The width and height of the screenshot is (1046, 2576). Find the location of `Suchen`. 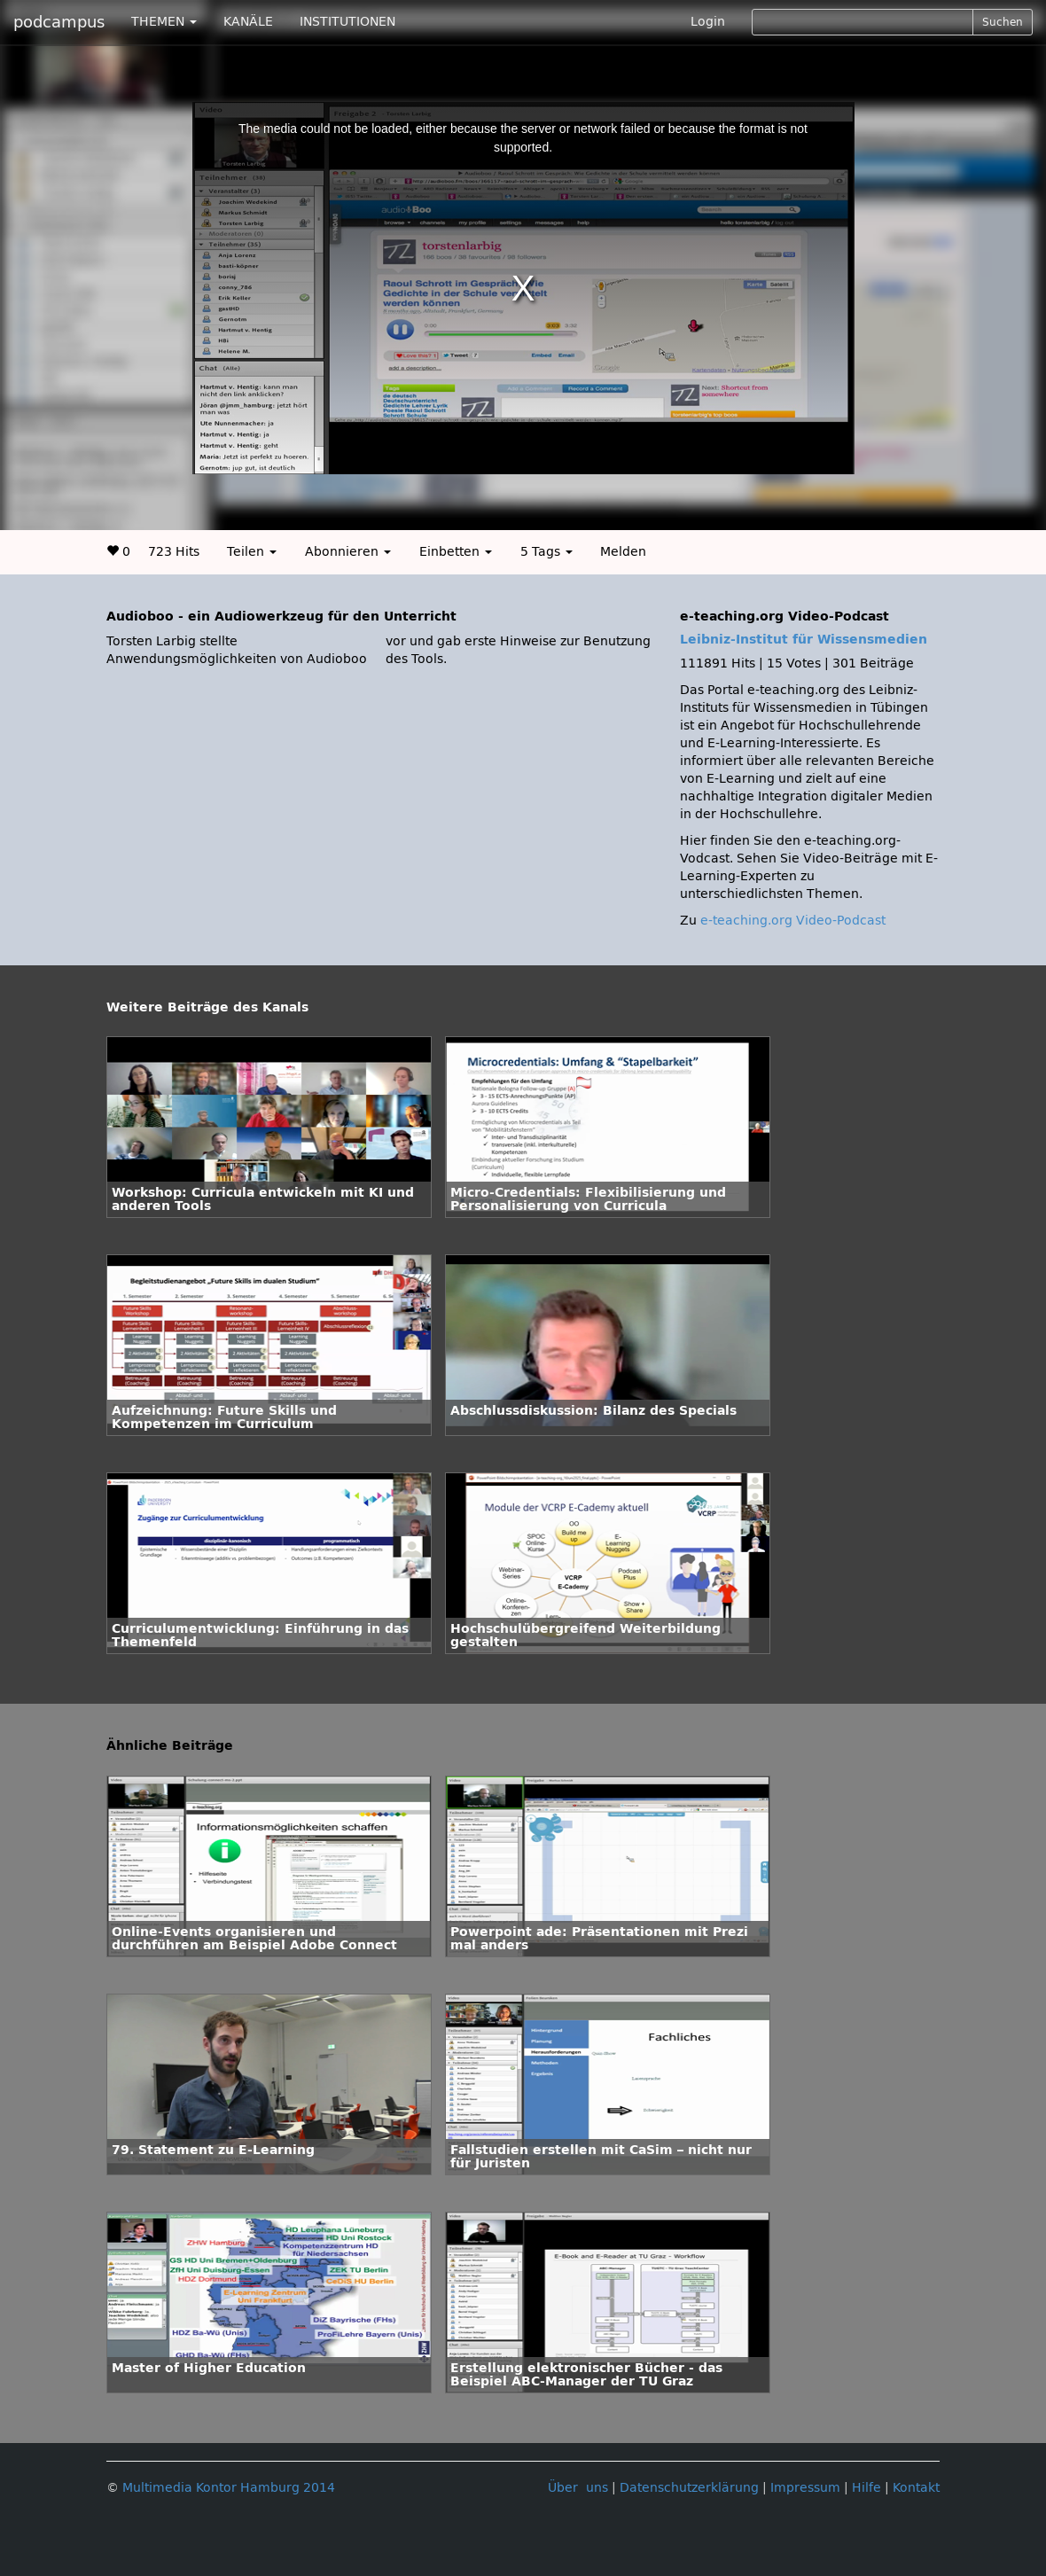

Suchen is located at coordinates (1002, 22).